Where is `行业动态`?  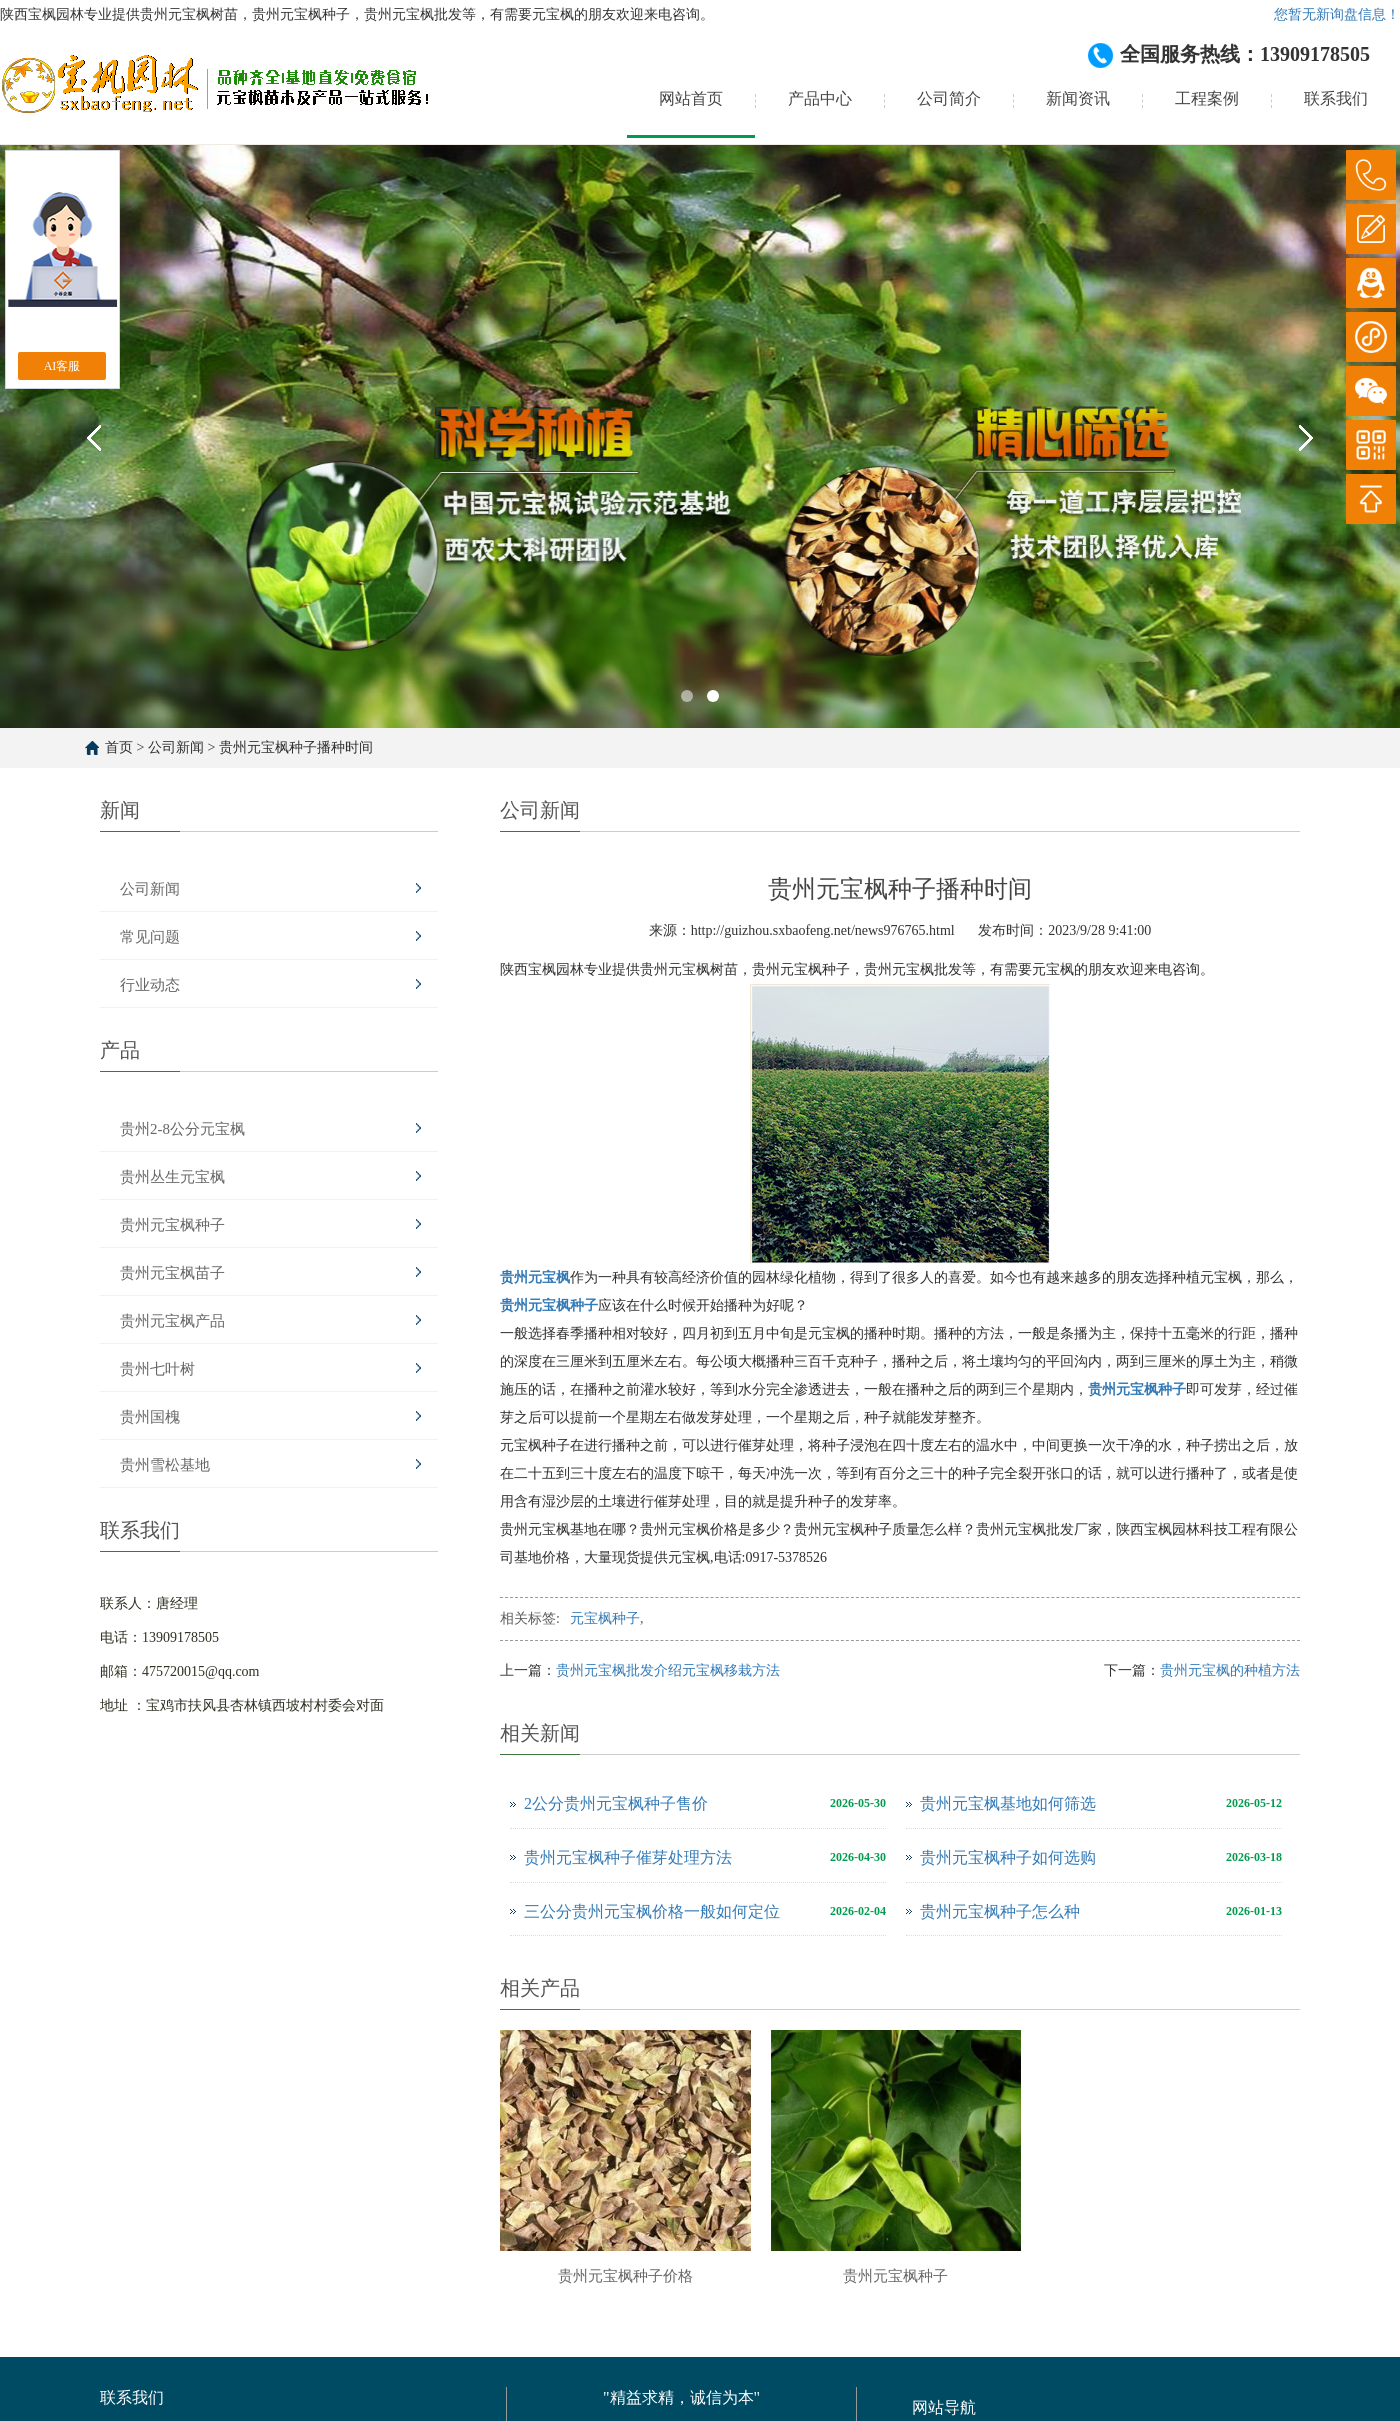 行业动态 is located at coordinates (150, 985).